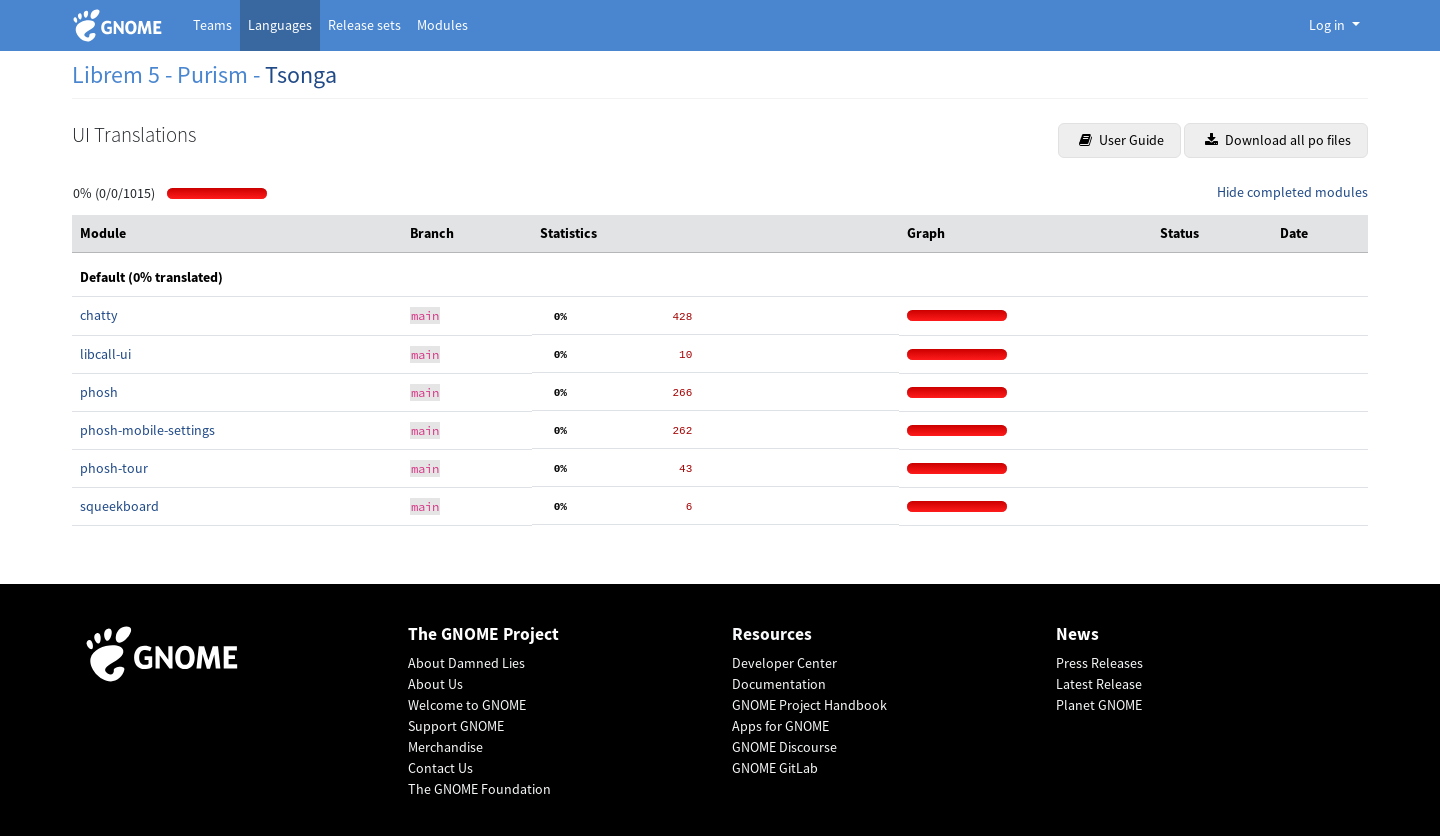 This screenshot has height=836, width=1440. What do you see at coordinates (301, 74) in the screenshot?
I see `Tsonga` at bounding box center [301, 74].